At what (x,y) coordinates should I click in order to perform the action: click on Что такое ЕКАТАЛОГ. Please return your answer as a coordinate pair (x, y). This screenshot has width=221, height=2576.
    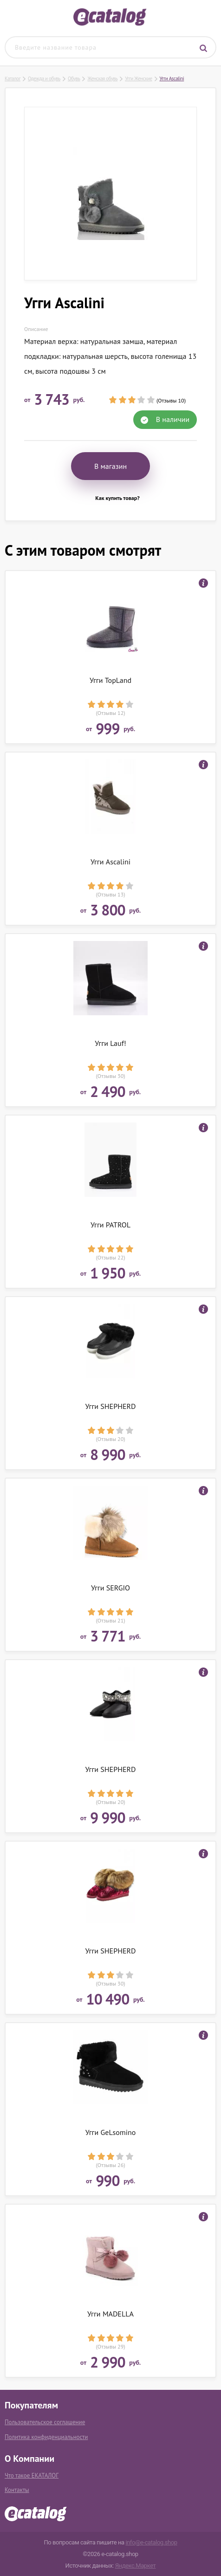
    Looking at the image, I should click on (31, 2475).